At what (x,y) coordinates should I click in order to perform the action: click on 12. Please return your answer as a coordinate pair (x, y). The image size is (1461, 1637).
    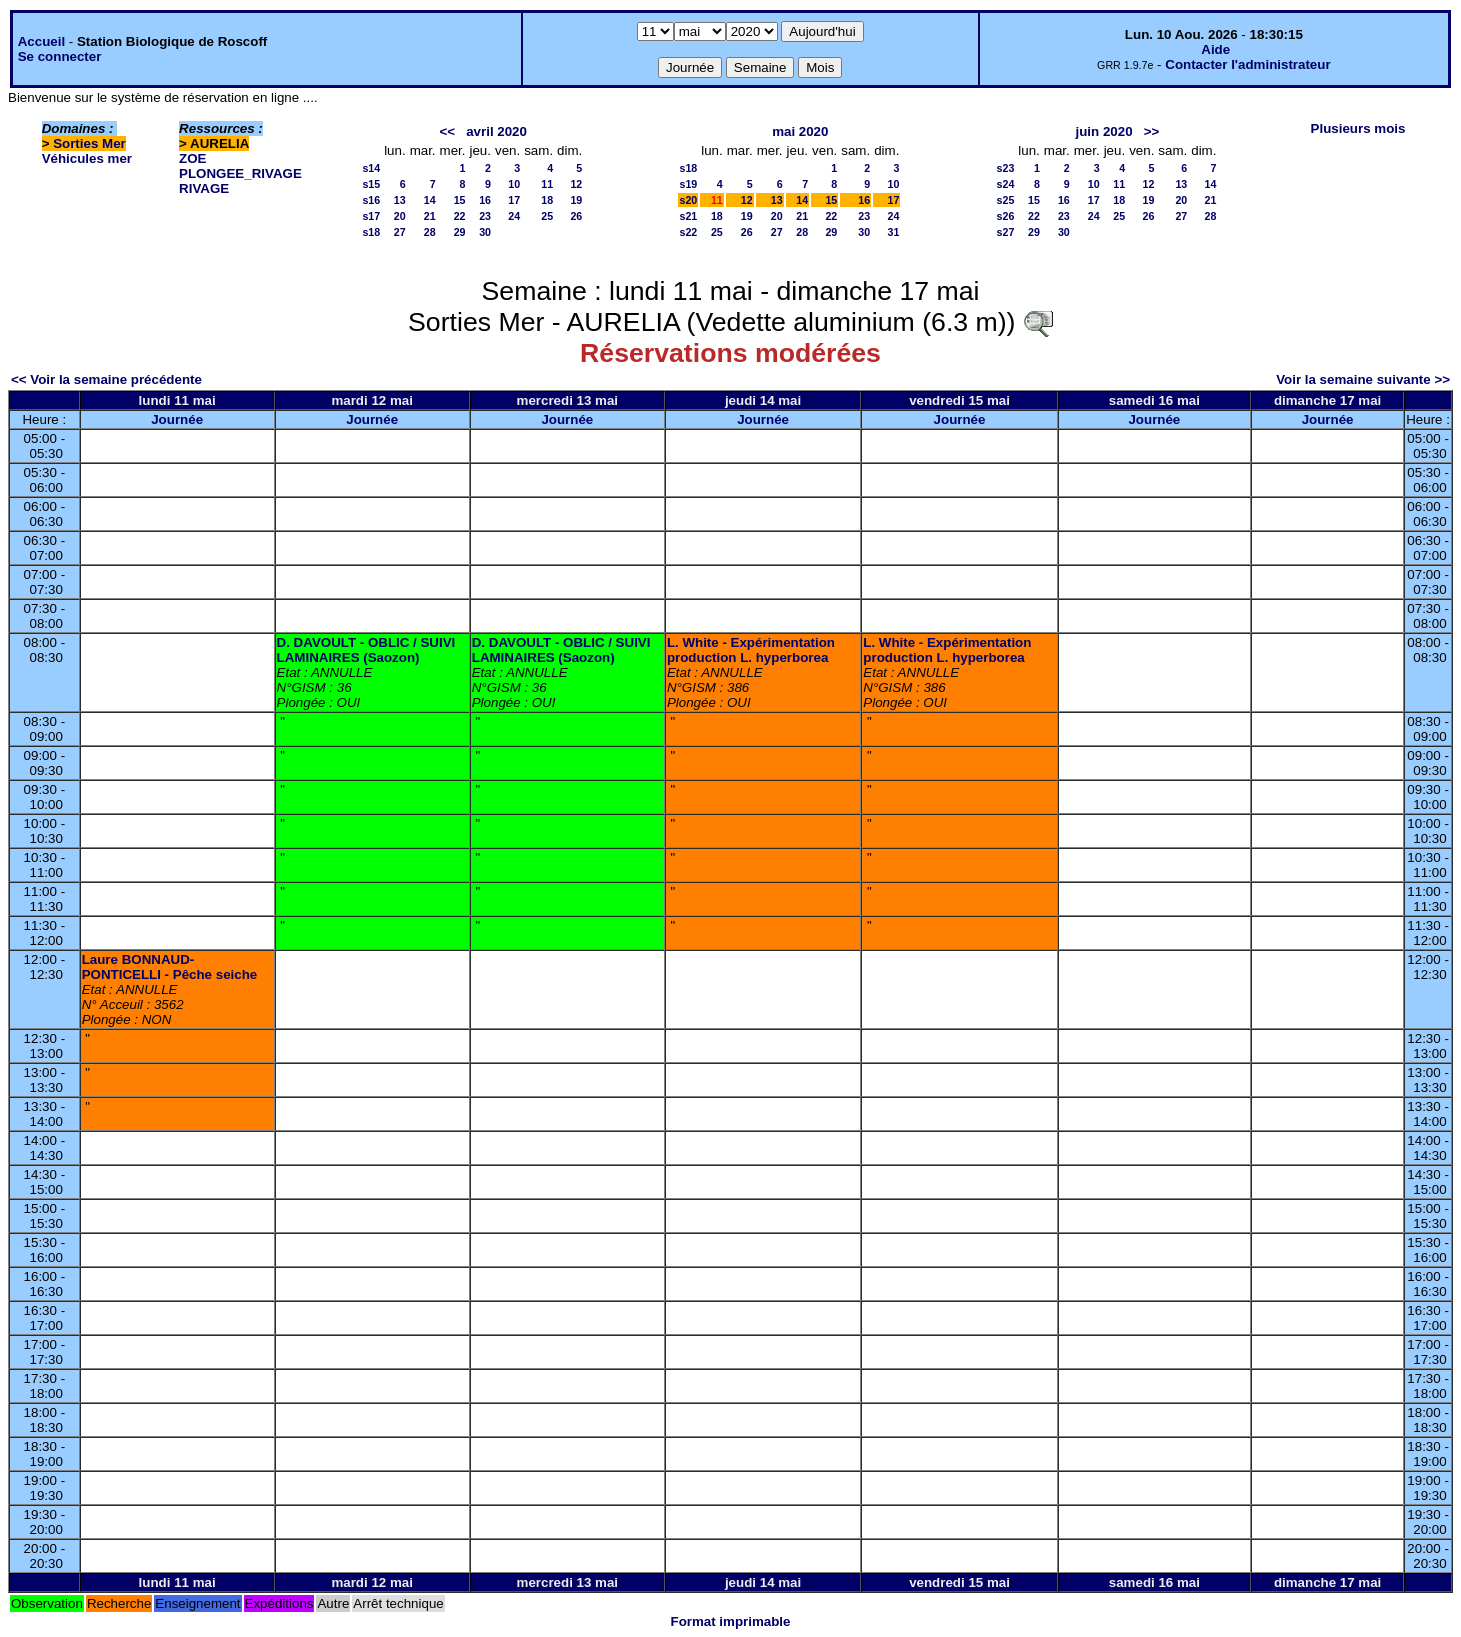
    Looking at the image, I should click on (576, 184).